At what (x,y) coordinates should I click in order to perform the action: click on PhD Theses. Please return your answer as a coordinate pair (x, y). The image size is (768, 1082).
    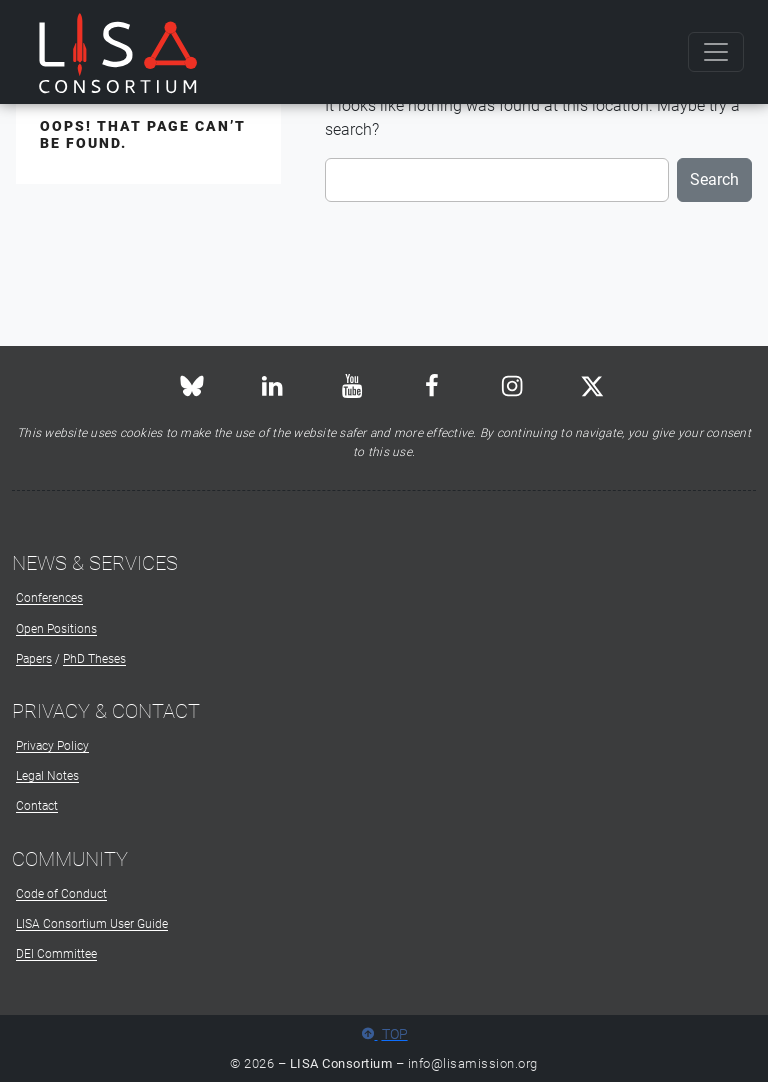
    Looking at the image, I should click on (94, 659).